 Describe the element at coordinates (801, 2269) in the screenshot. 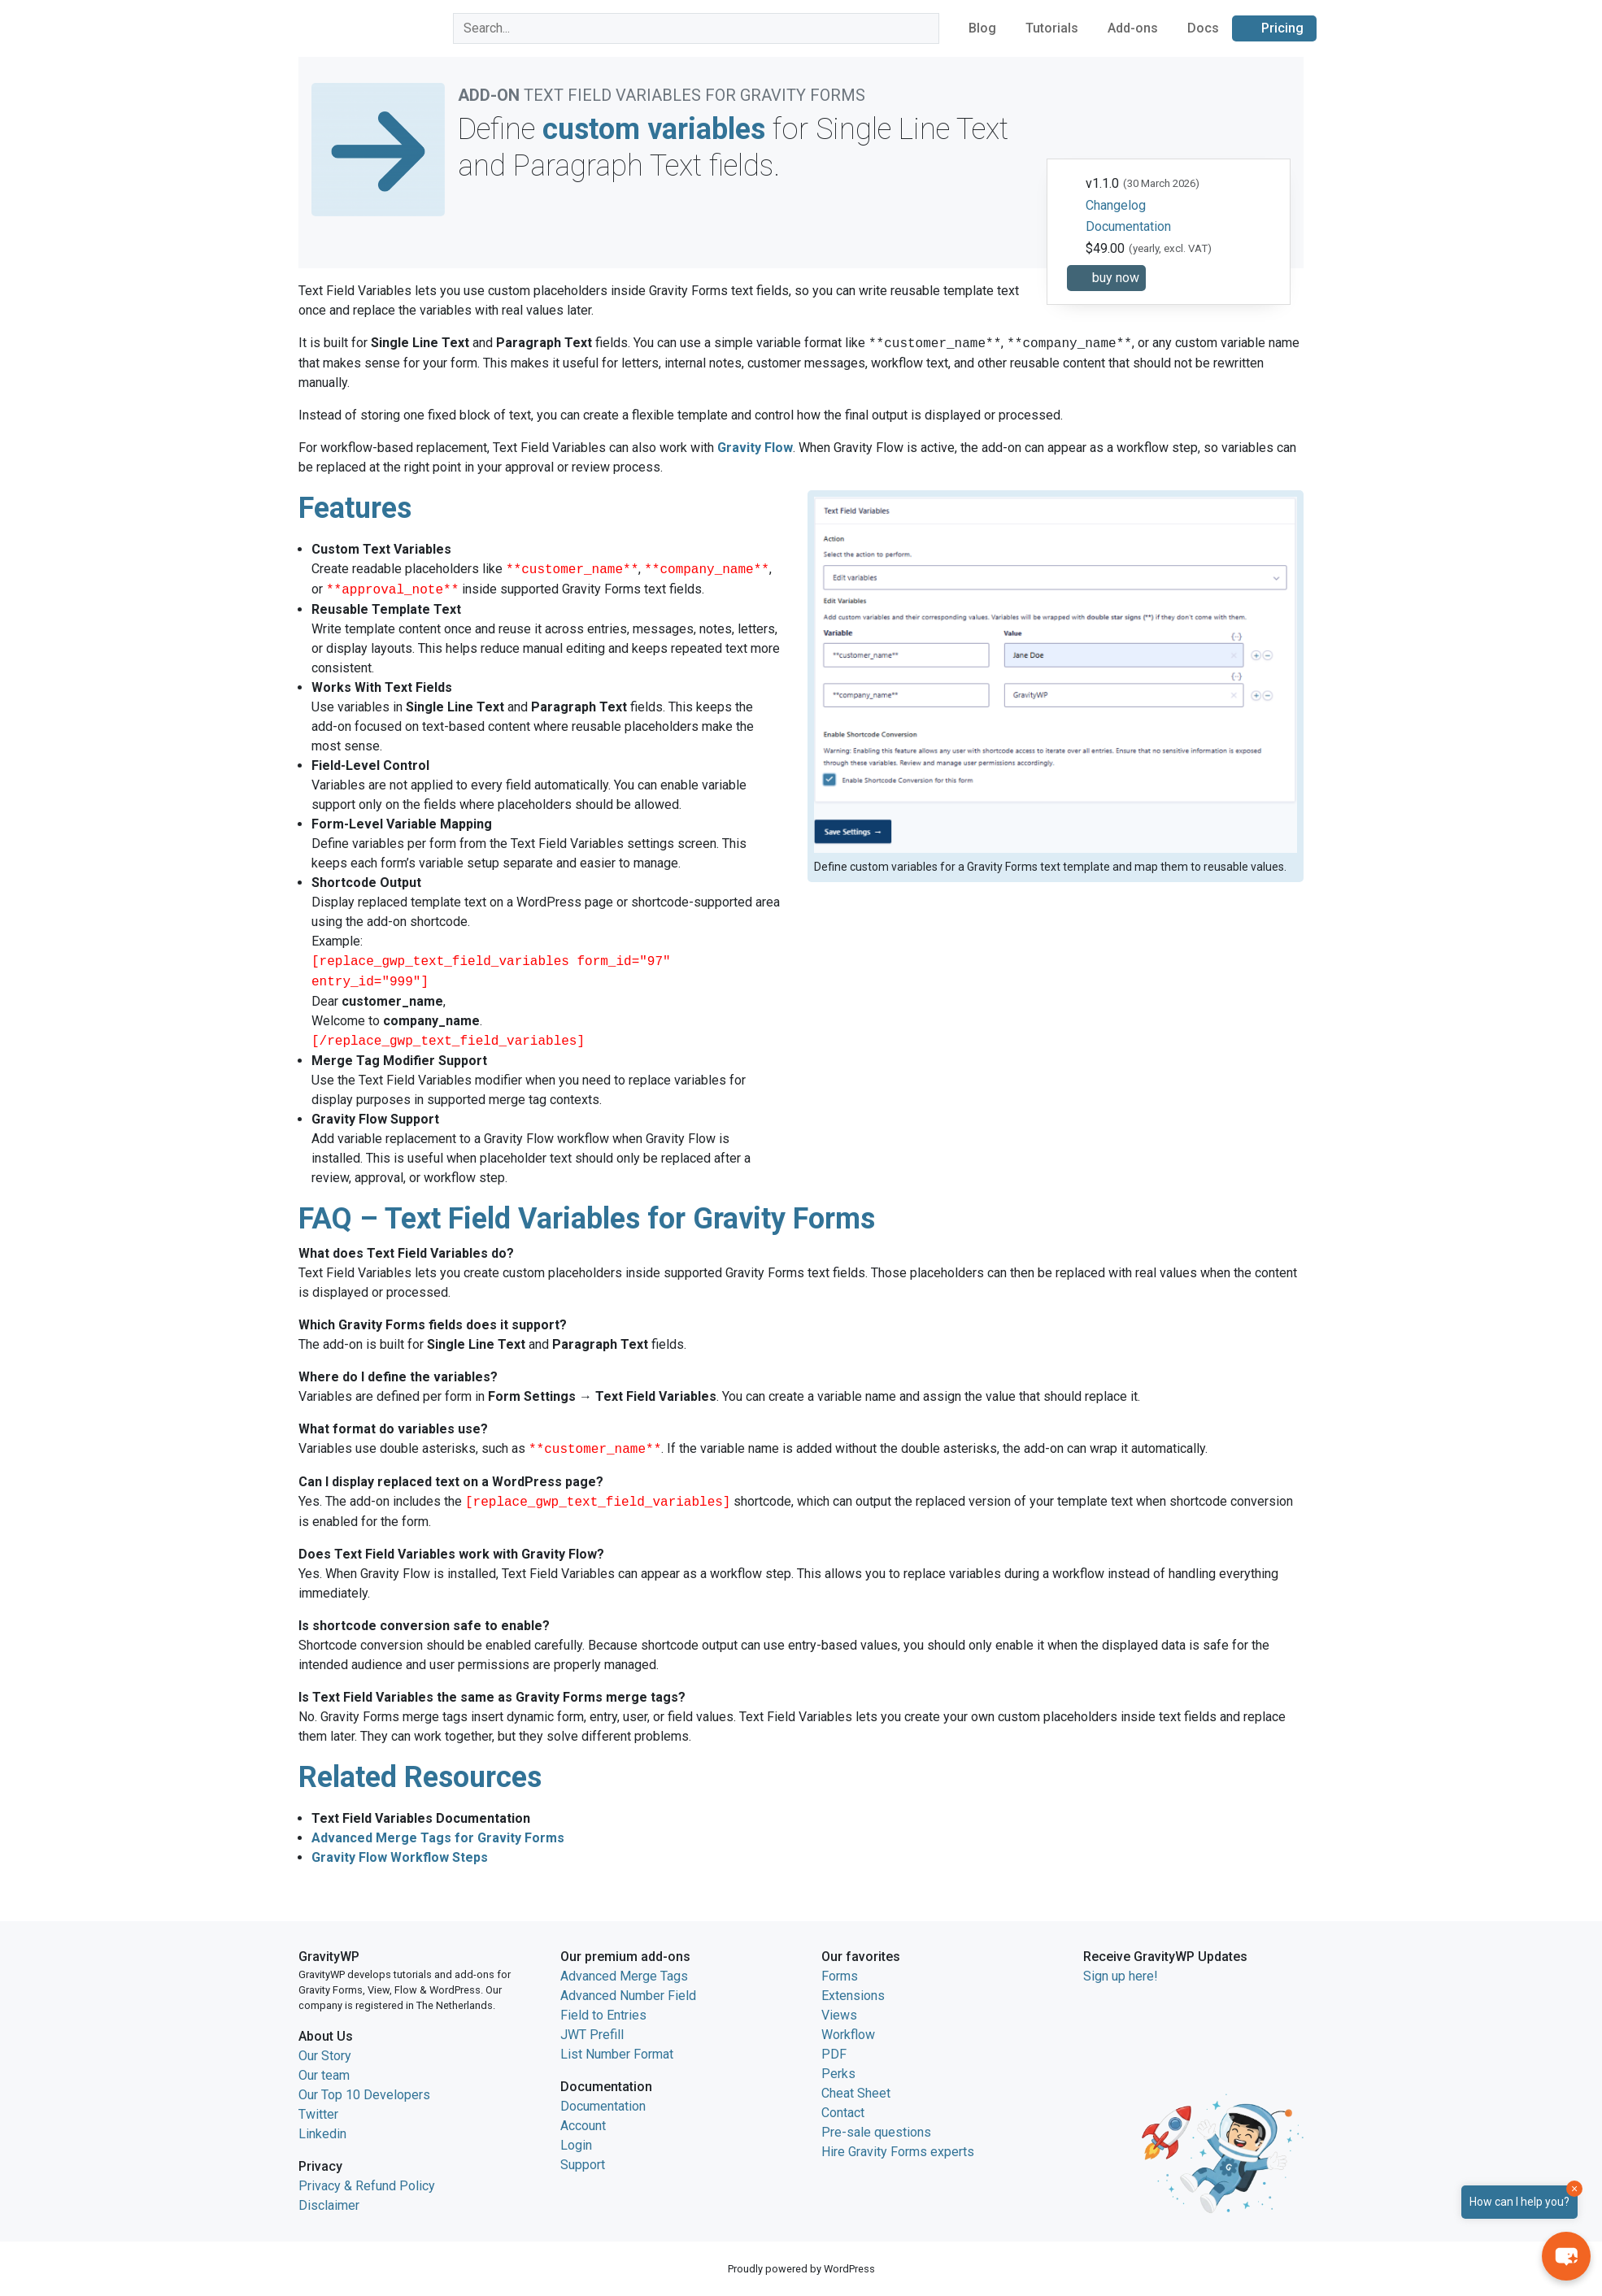

I see `Proudly powered by WordPress` at that location.